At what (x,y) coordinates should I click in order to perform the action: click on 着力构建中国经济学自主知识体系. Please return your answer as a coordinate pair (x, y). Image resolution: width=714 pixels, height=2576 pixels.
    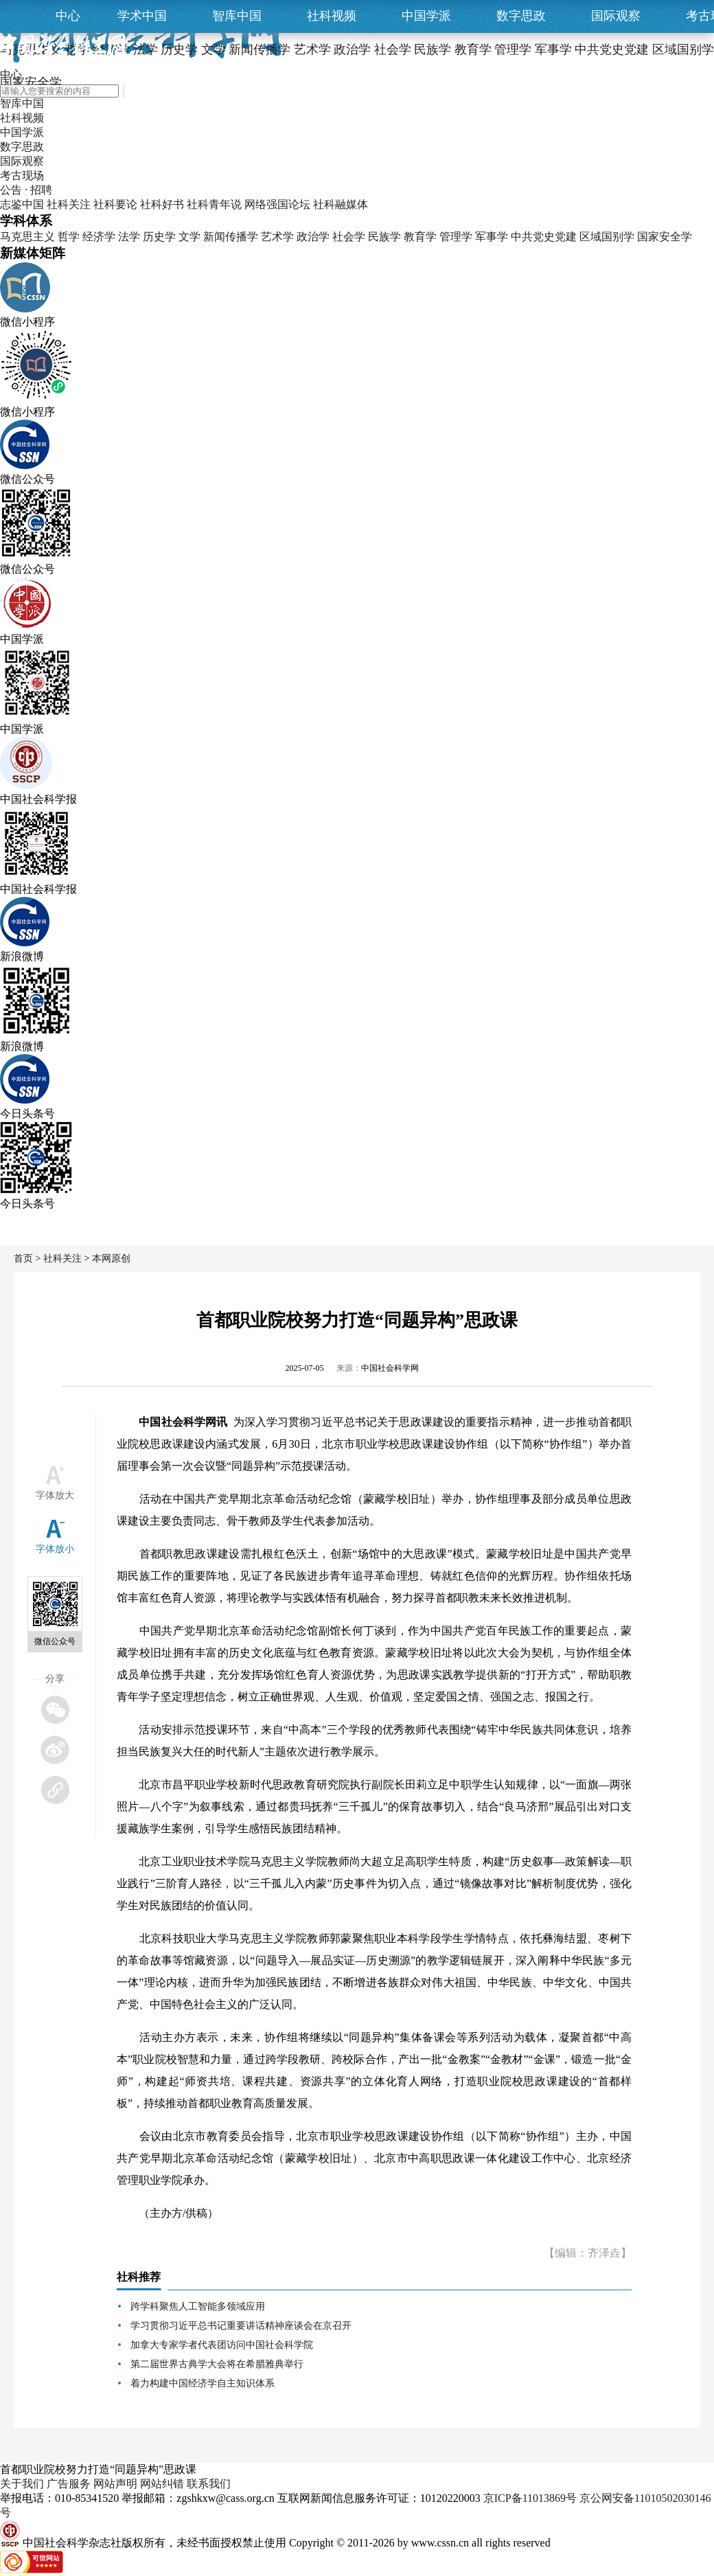
    Looking at the image, I should click on (202, 2383).